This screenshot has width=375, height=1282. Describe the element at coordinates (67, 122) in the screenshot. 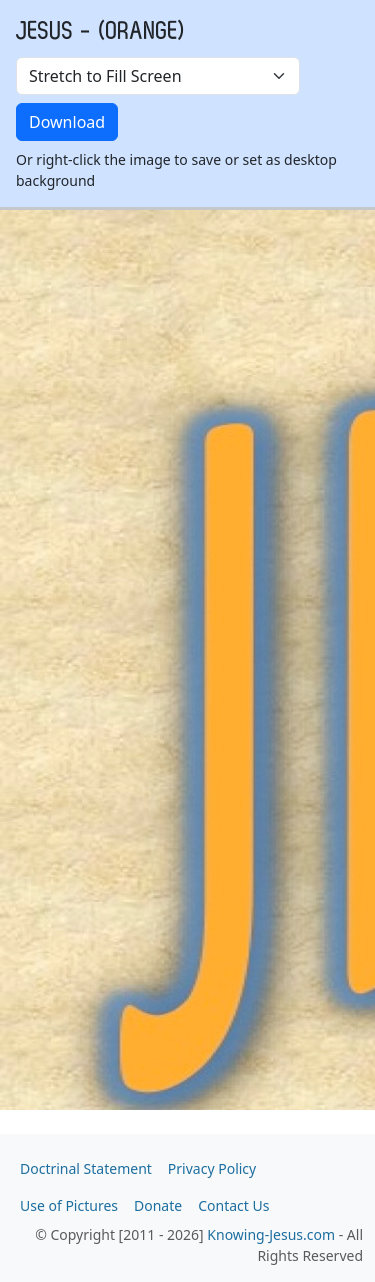

I see `Download` at that location.